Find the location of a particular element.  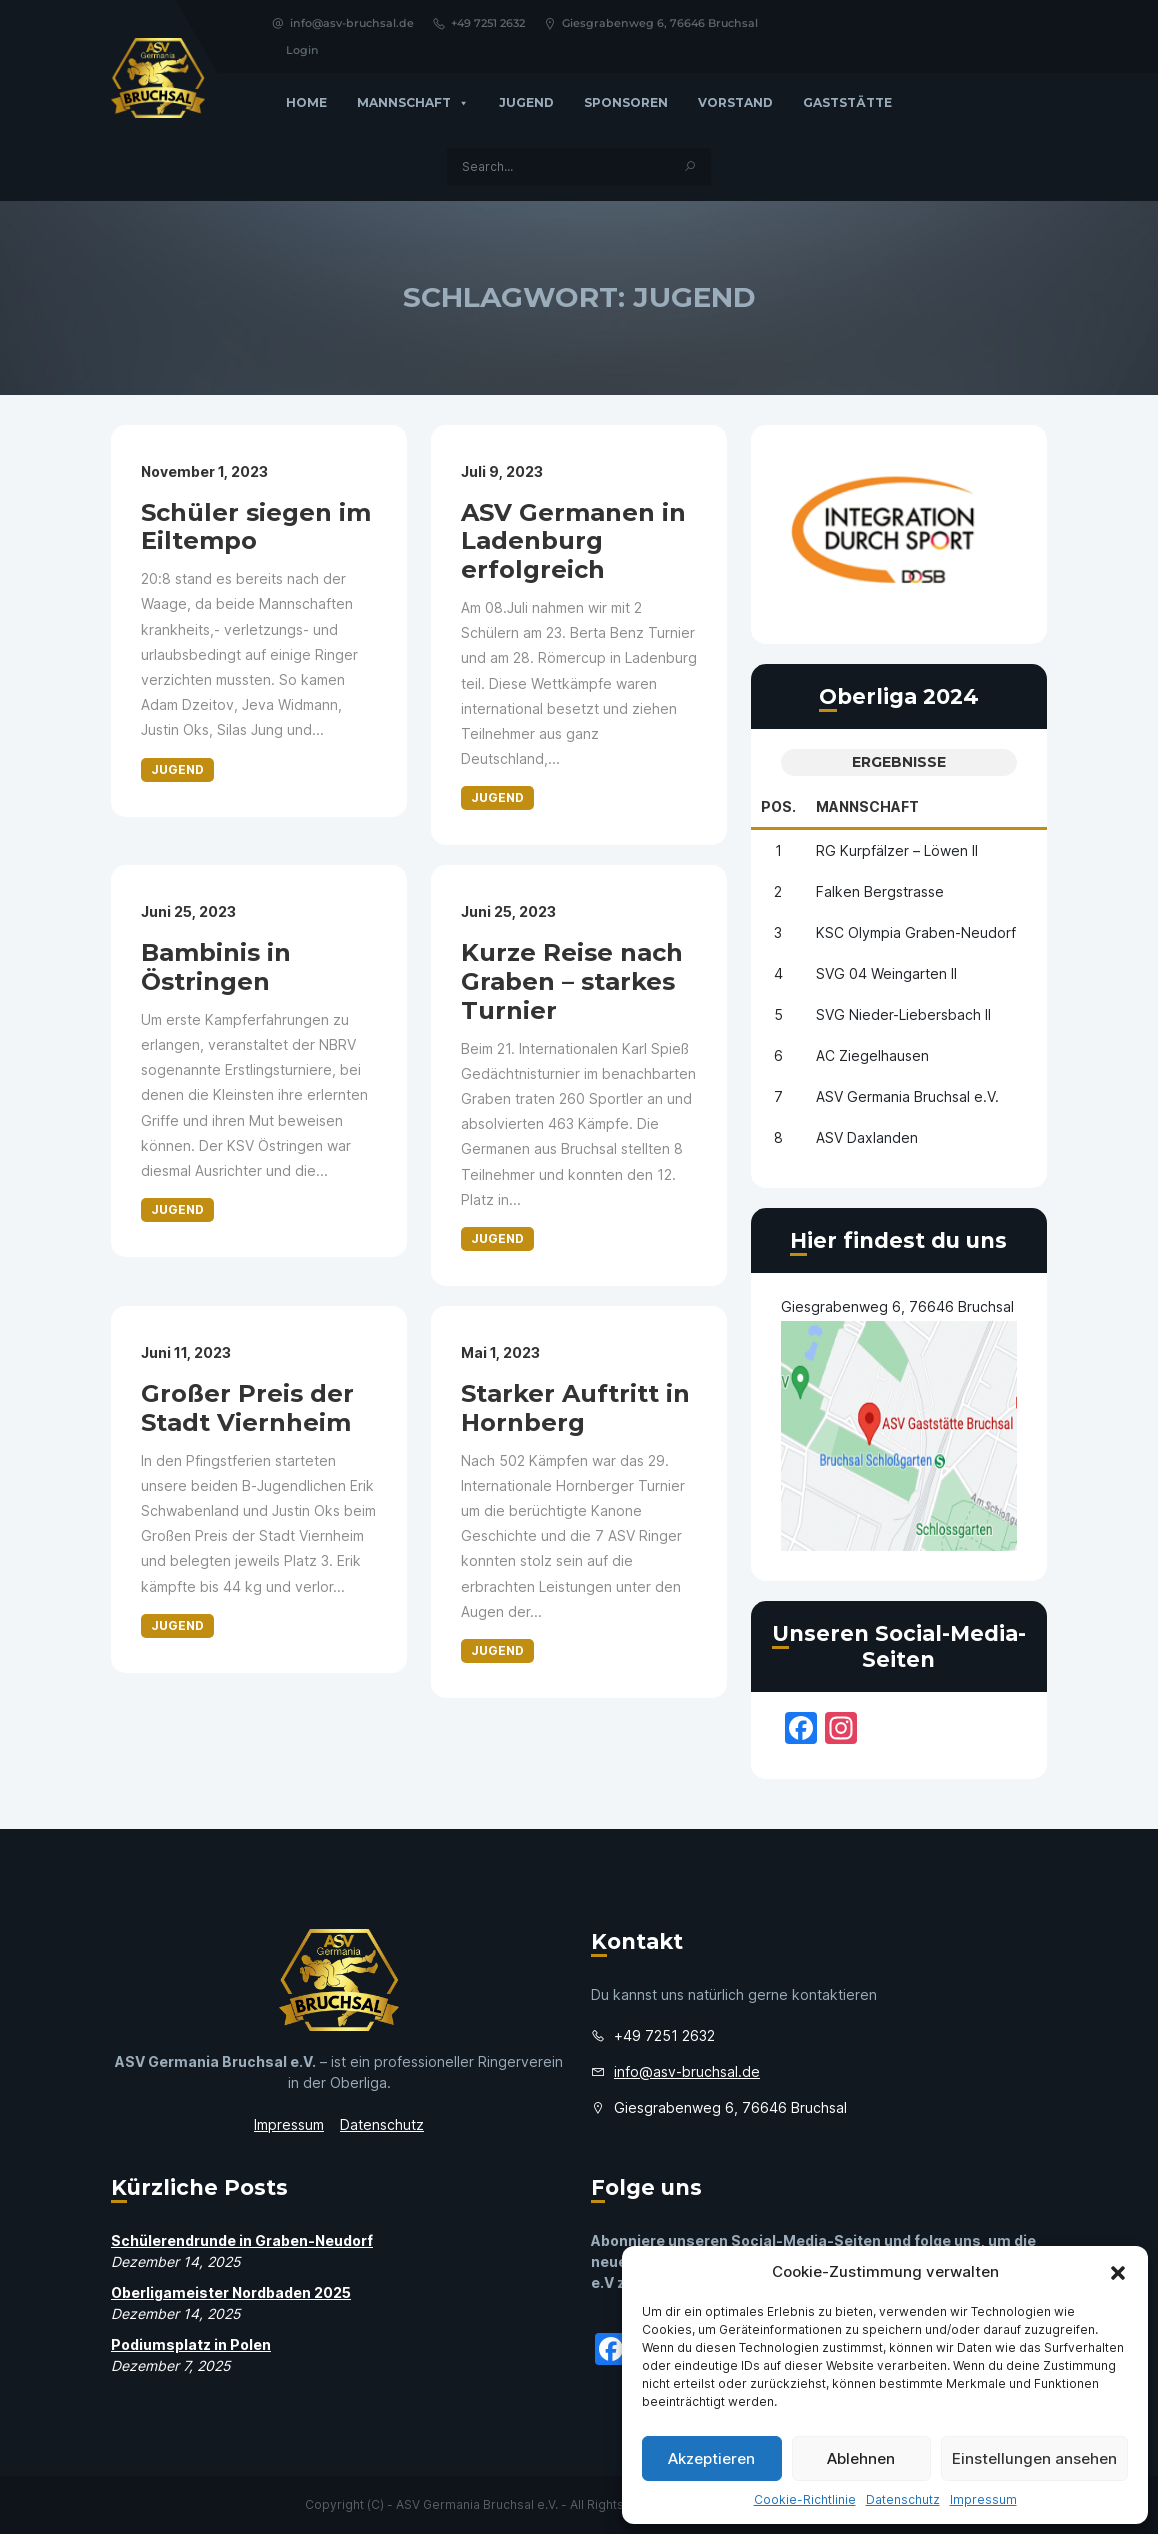

Cookie-Richtlinie is located at coordinates (805, 2499).